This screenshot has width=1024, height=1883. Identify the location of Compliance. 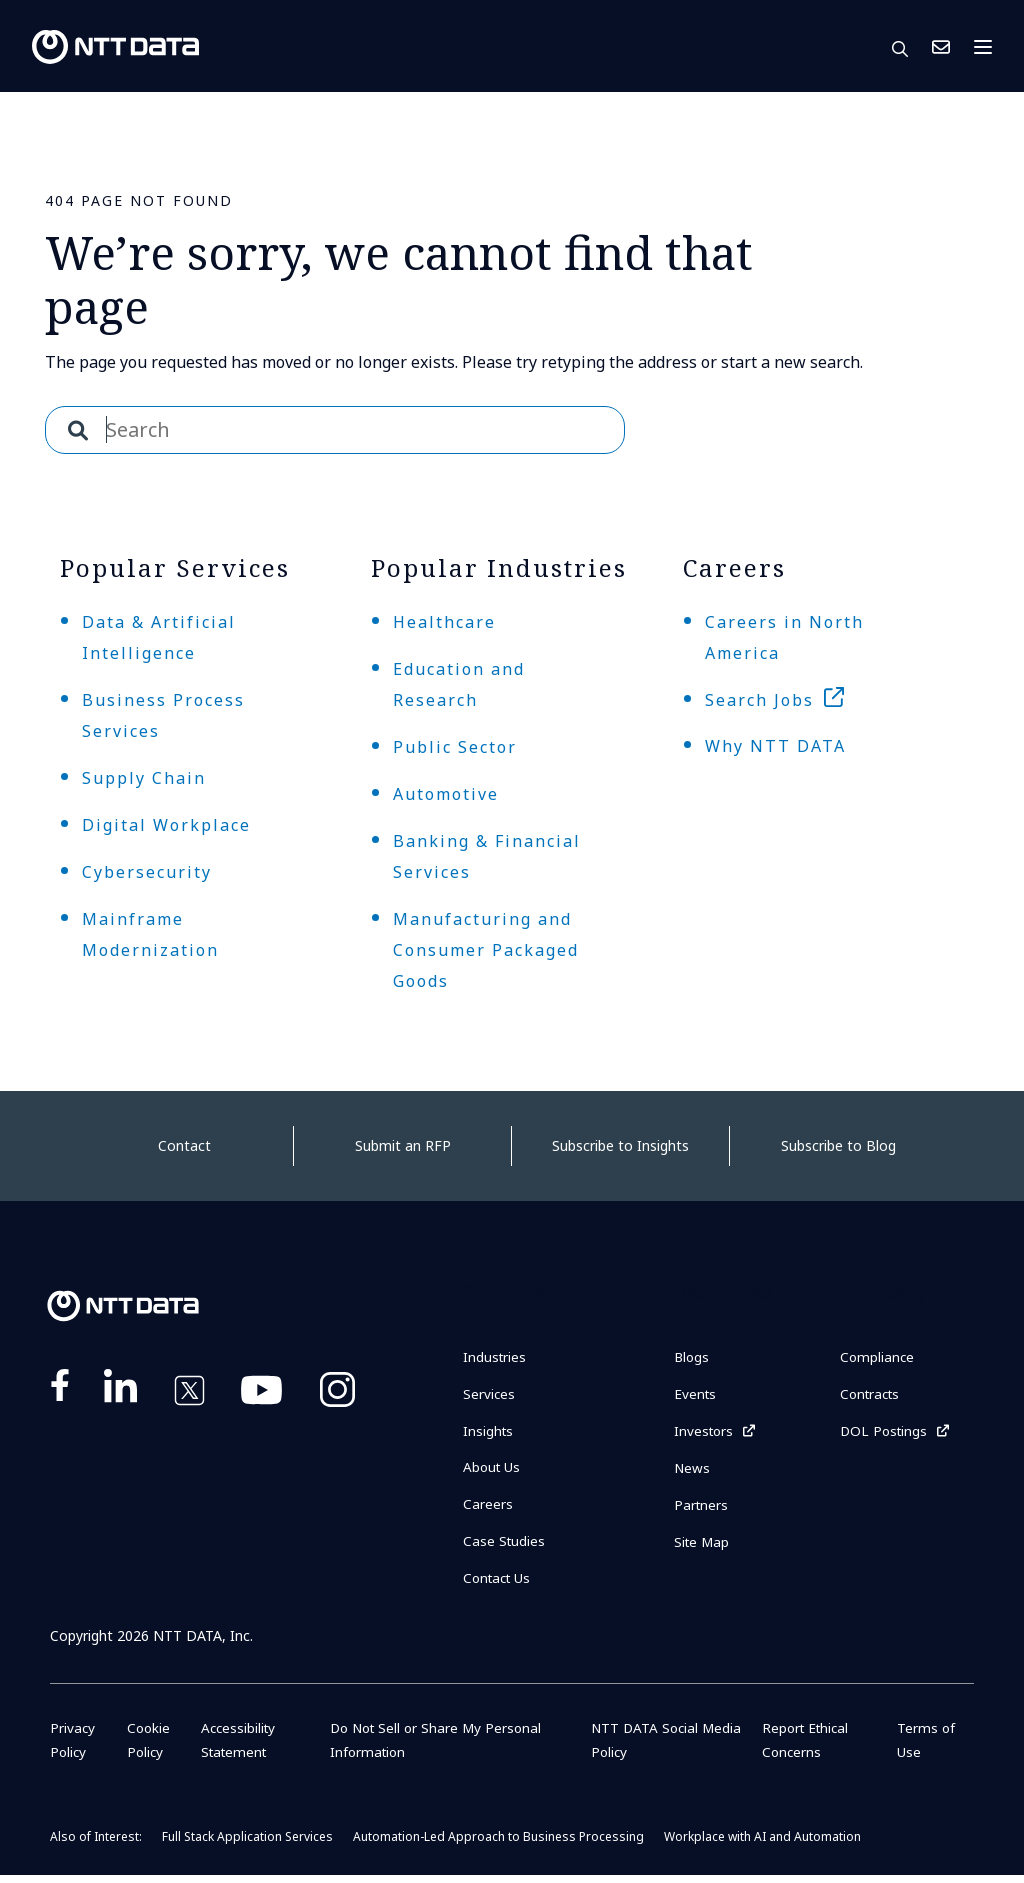
(878, 1357).